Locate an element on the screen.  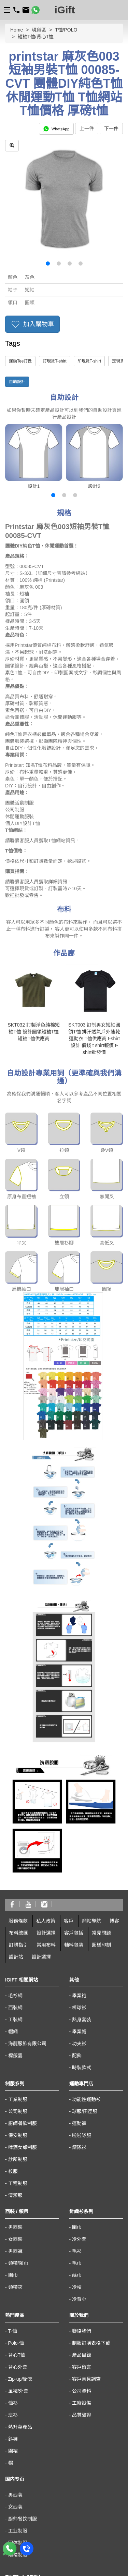
工業制服 is located at coordinates (17, 1928).